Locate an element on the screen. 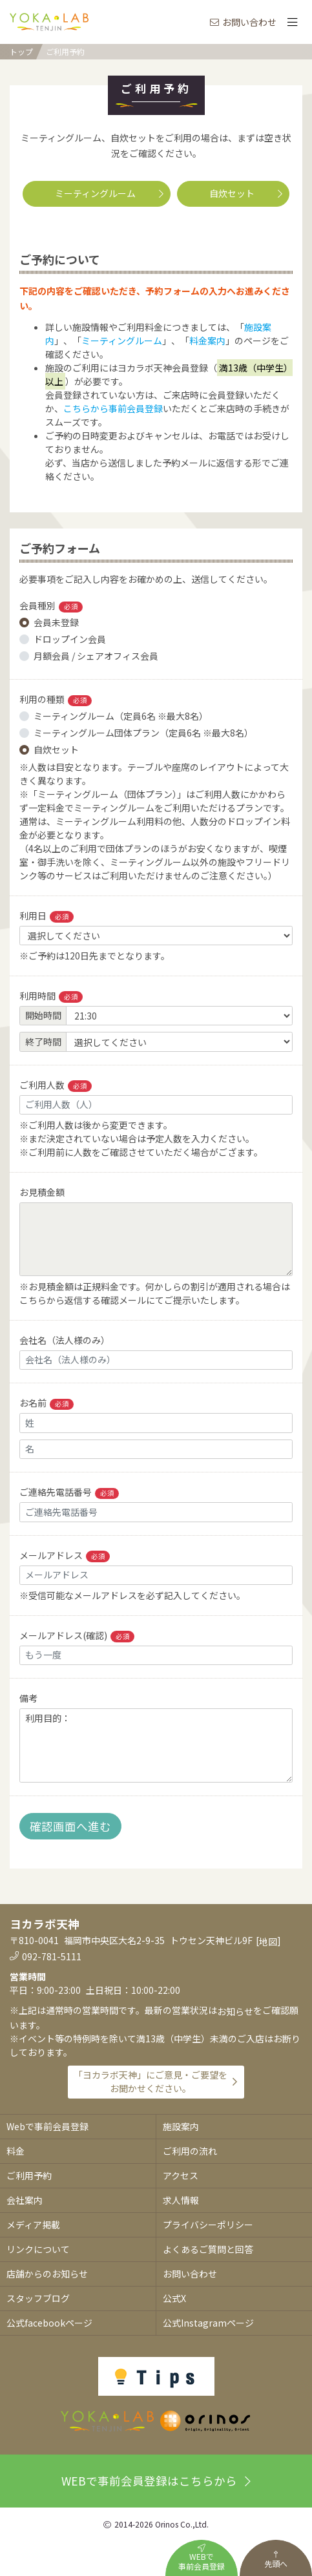 This screenshot has height=2576, width=312. お見積金額 is located at coordinates (42, 1192).